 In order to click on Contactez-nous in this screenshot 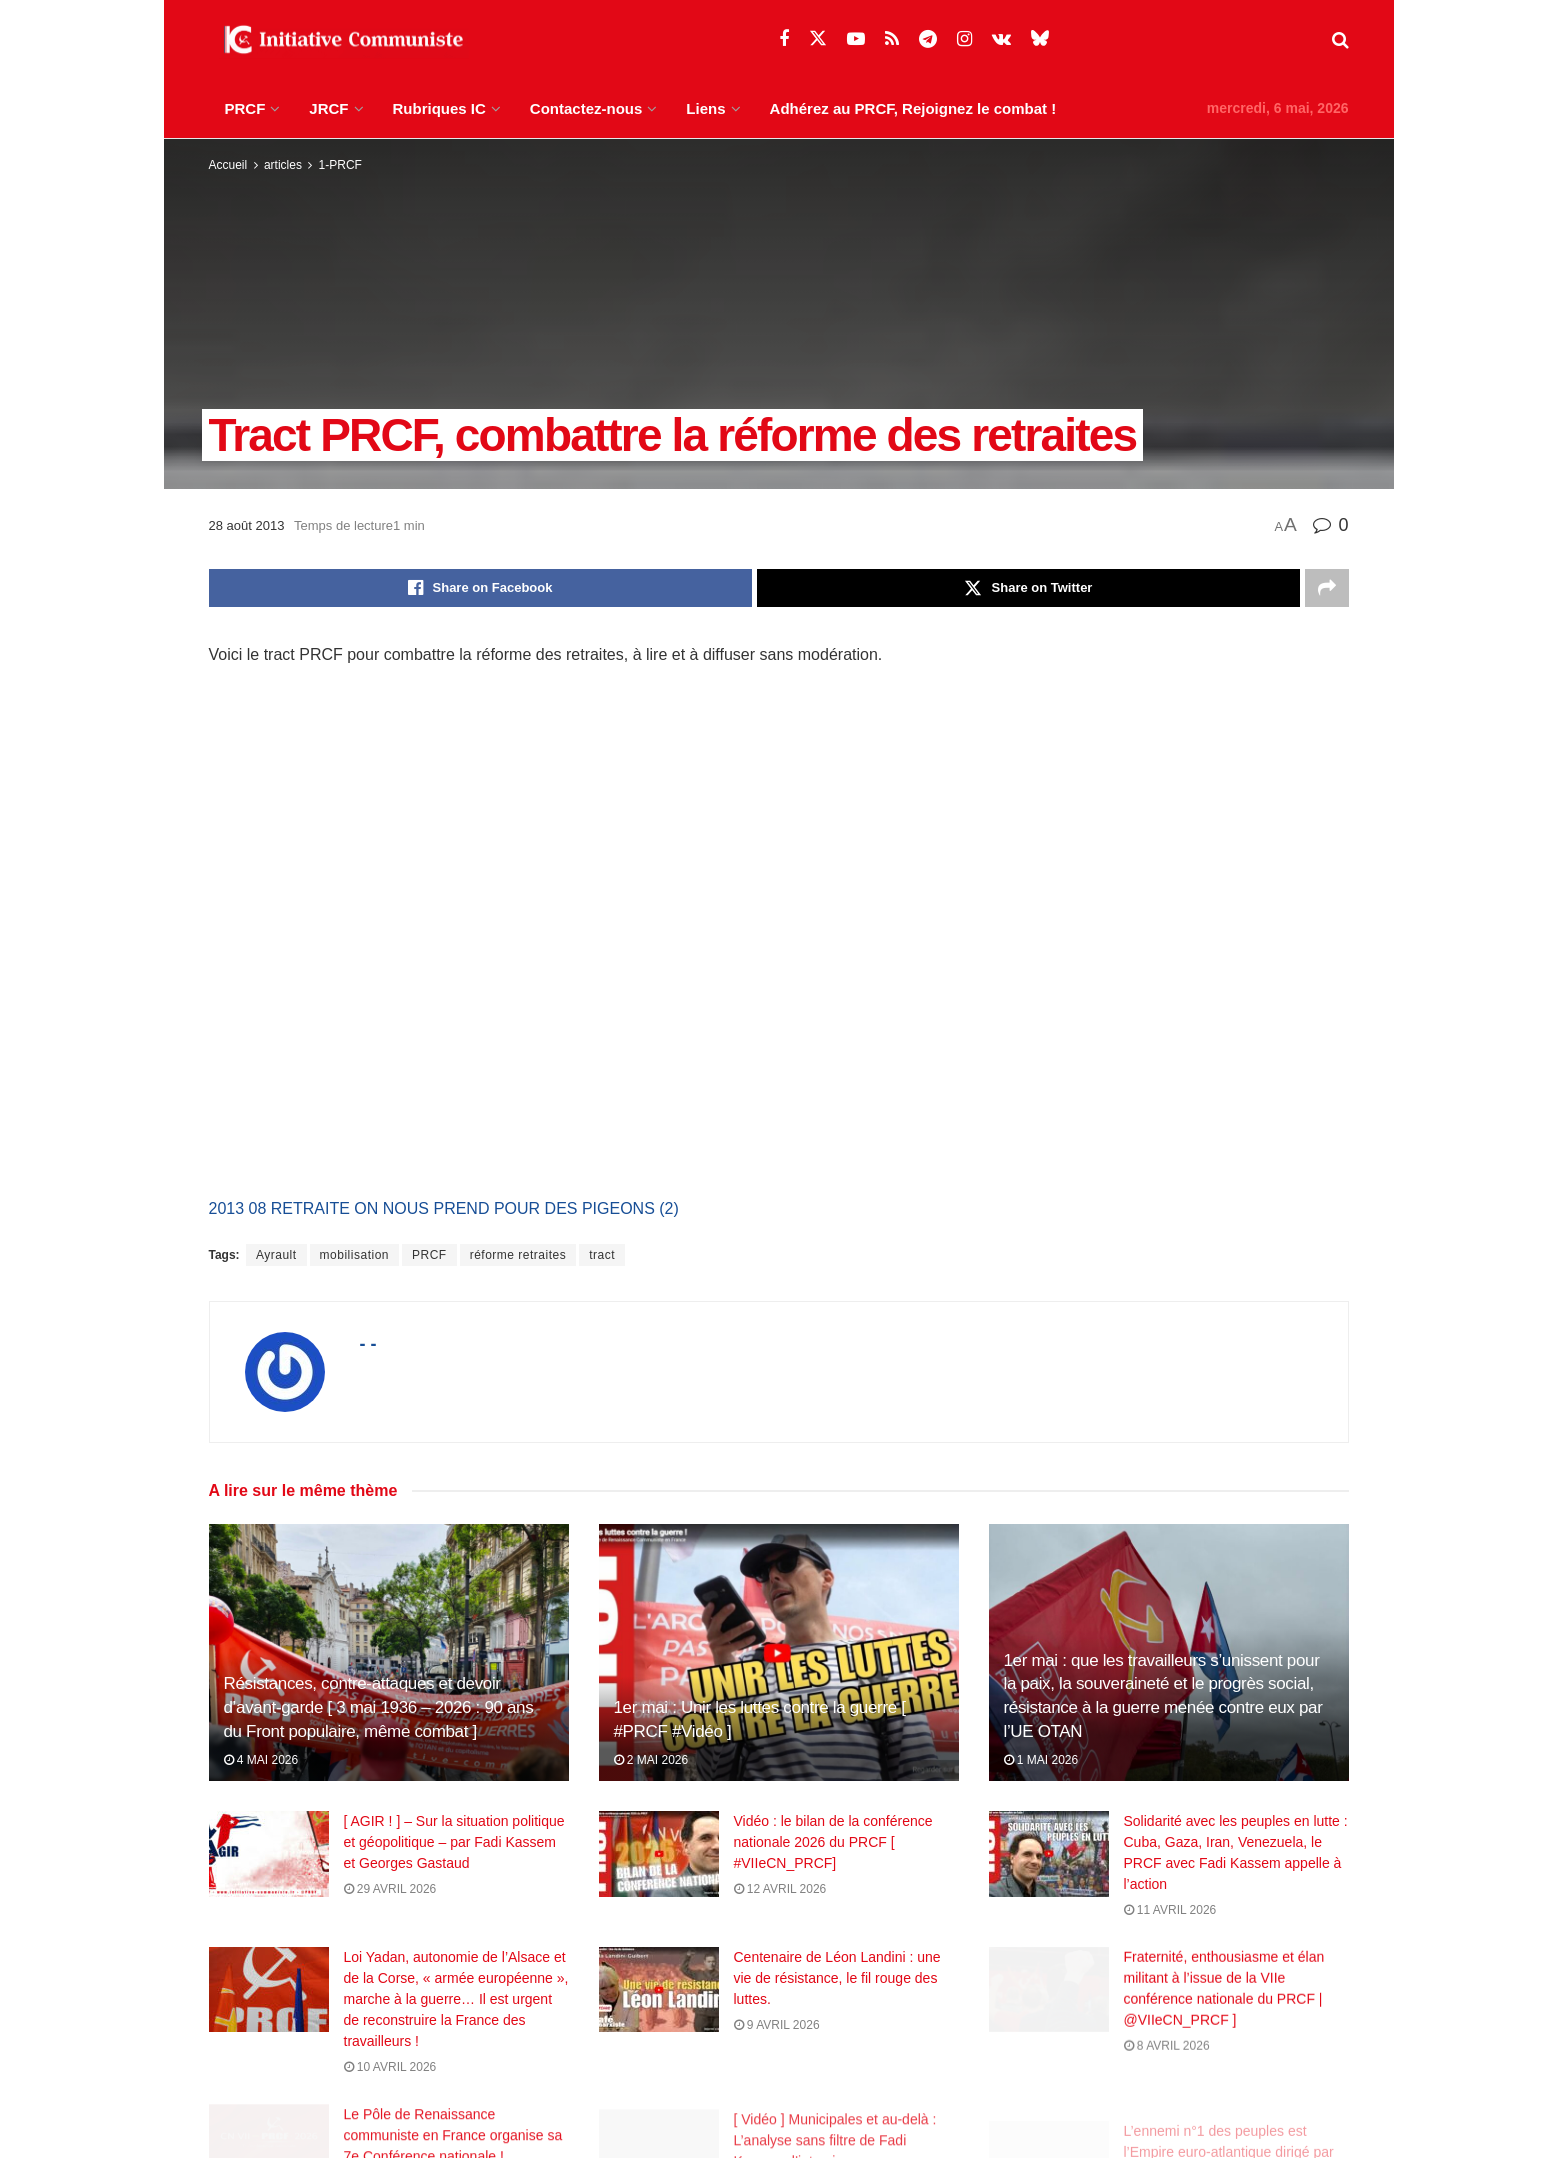, I will do `click(586, 108)`.